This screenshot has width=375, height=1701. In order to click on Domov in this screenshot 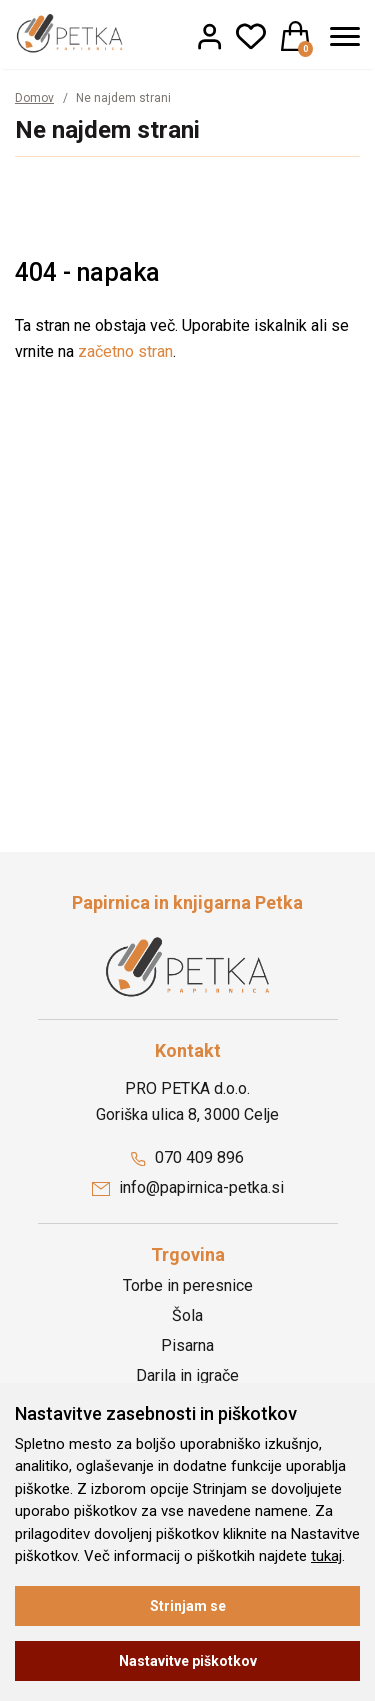, I will do `click(34, 98)`.